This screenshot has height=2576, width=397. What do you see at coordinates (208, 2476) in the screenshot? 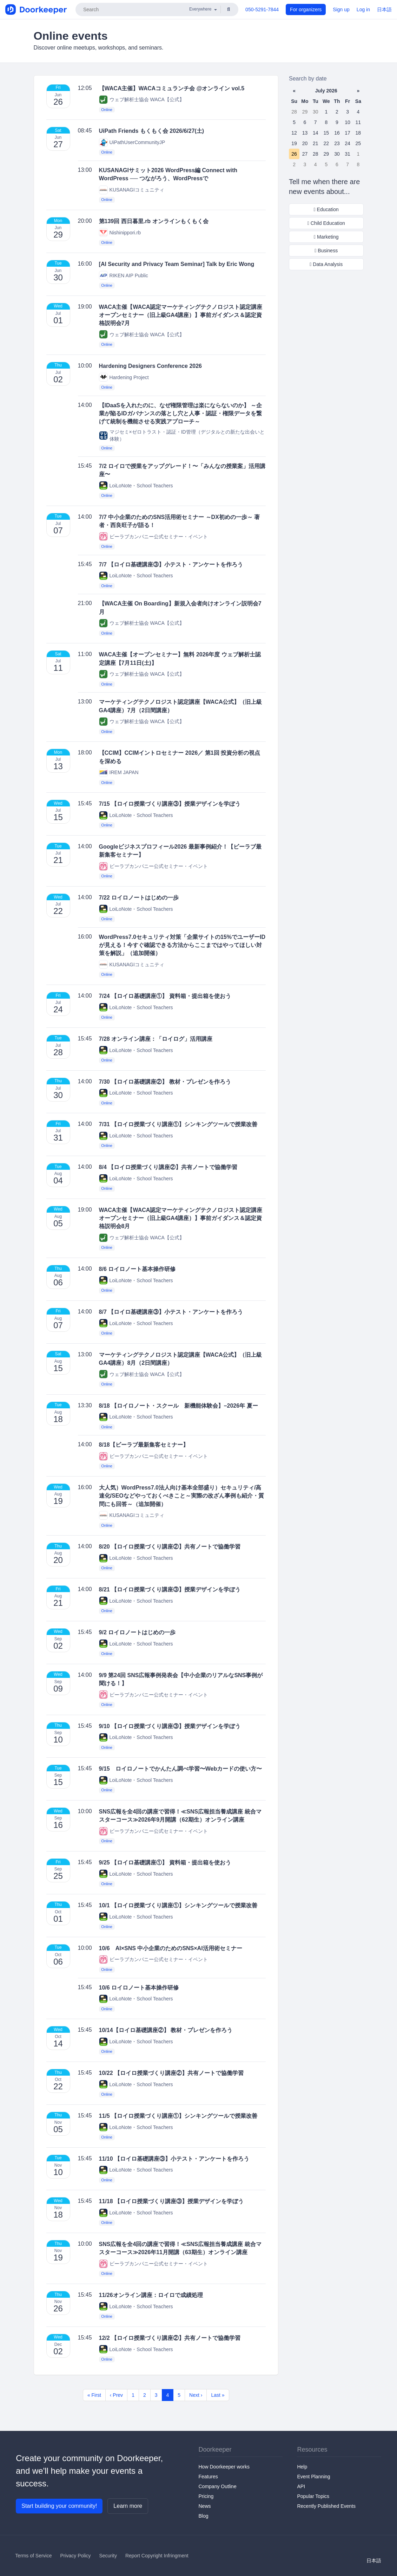
I see `Features` at bounding box center [208, 2476].